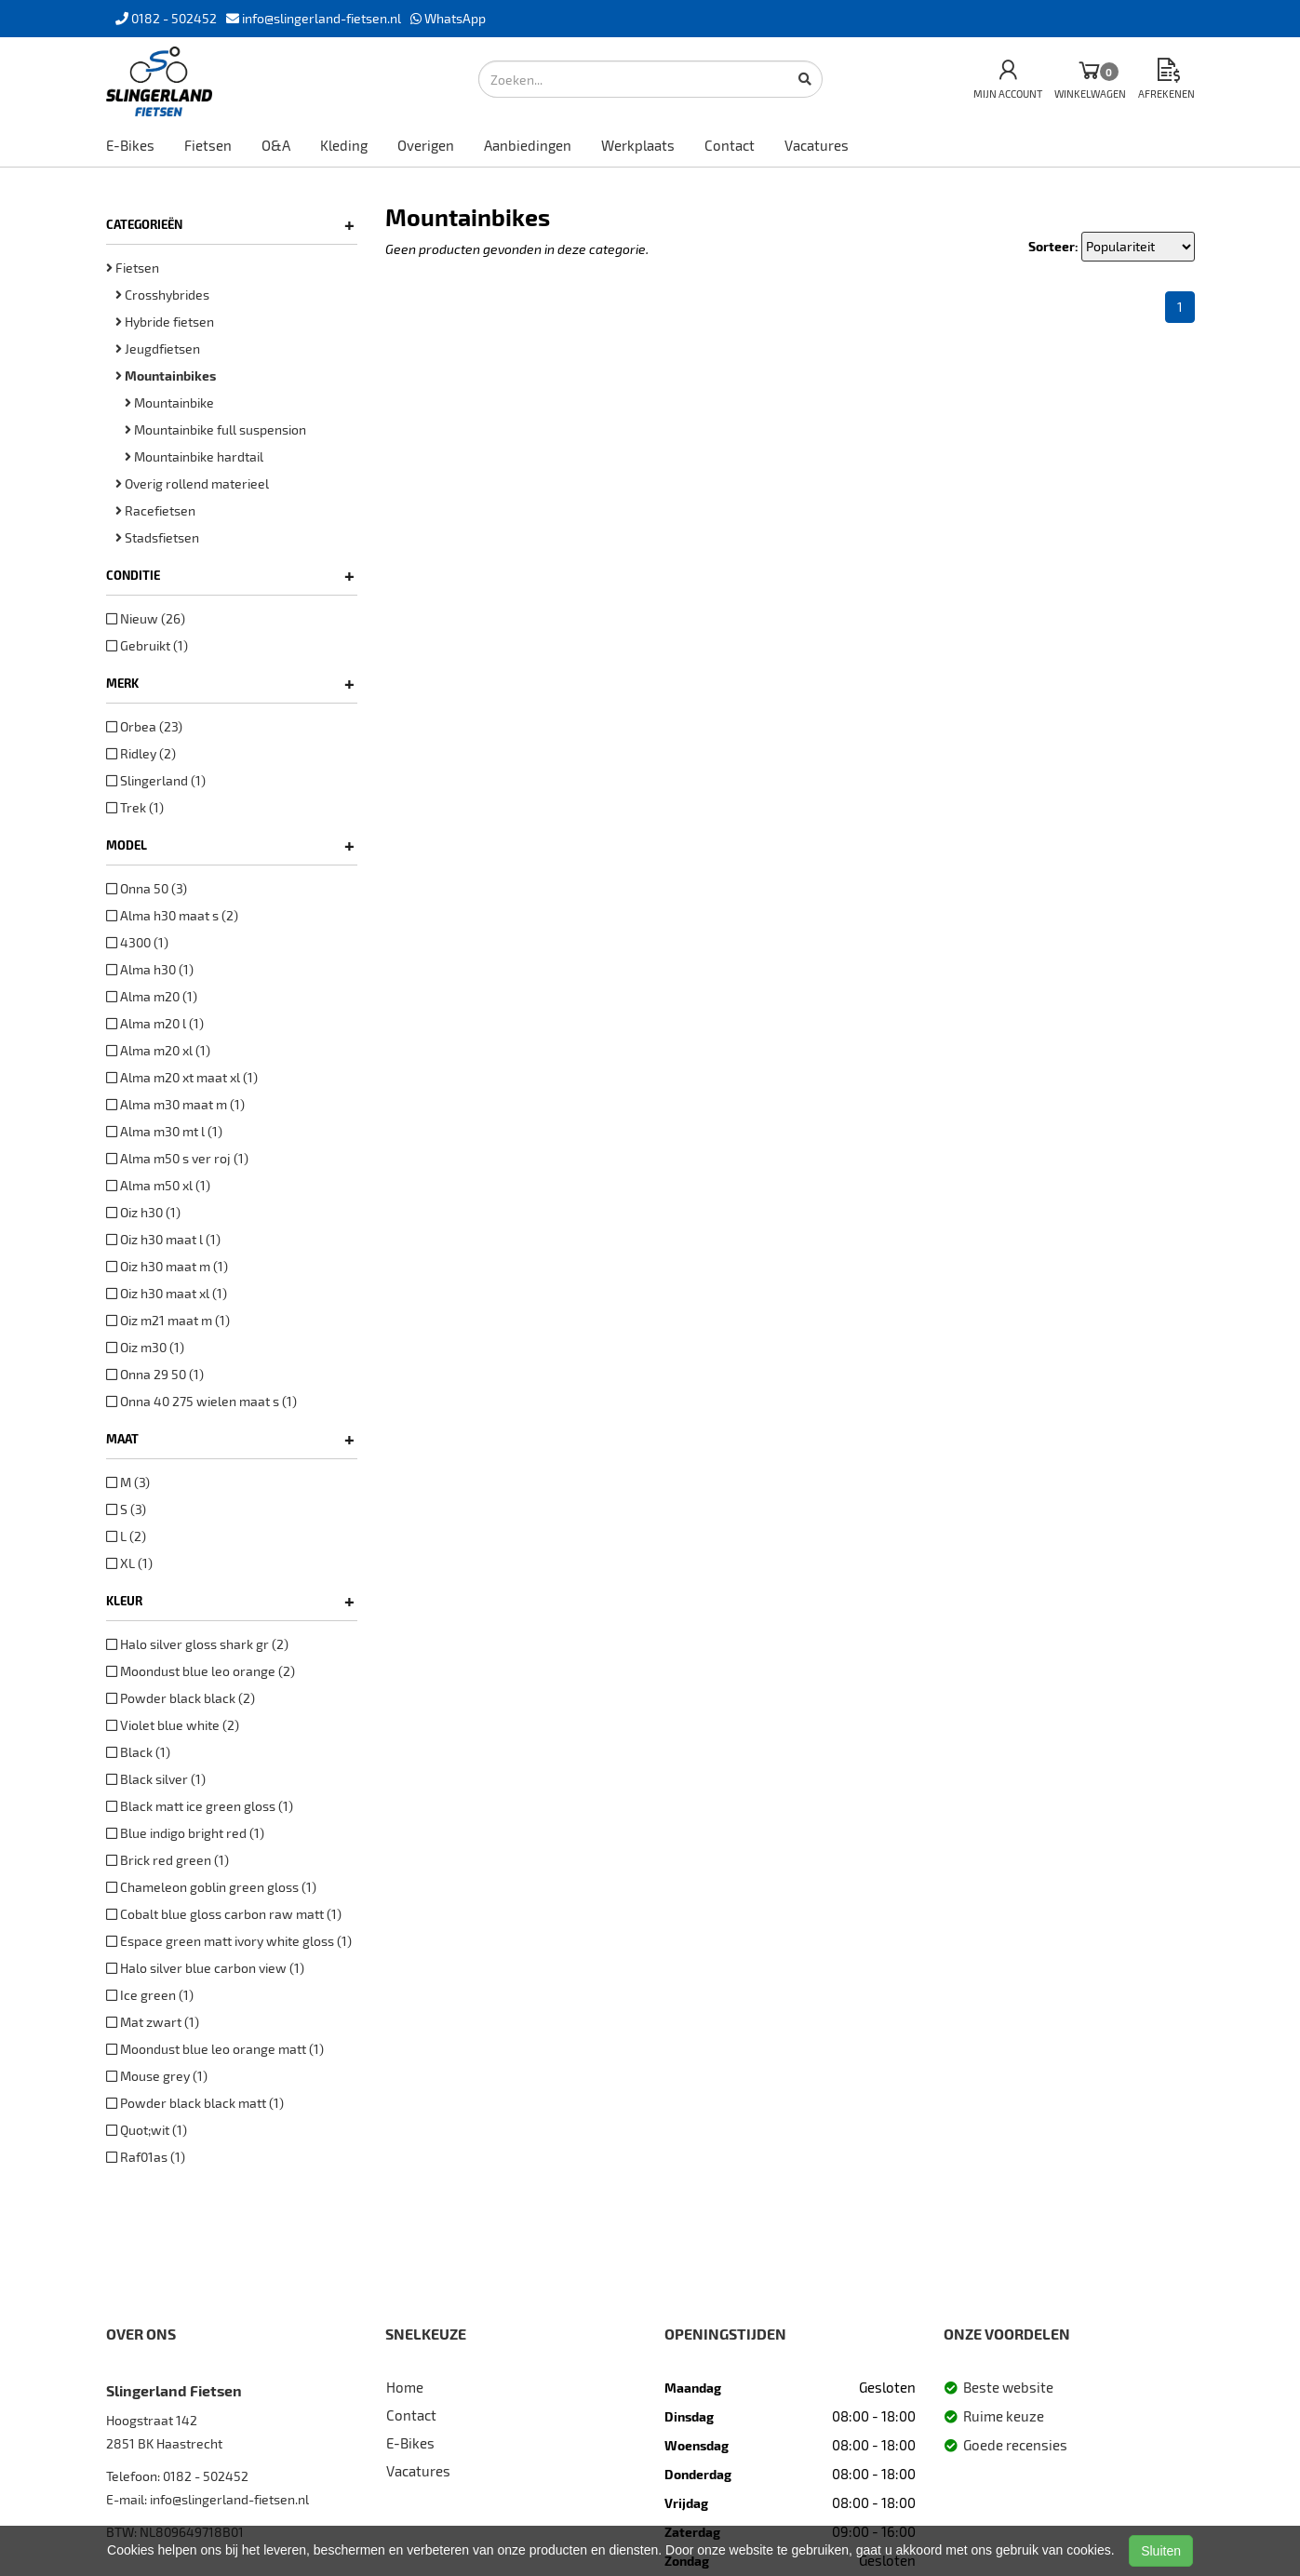  I want to click on Espace green matt ivory white gloss (1), so click(229, 1941).